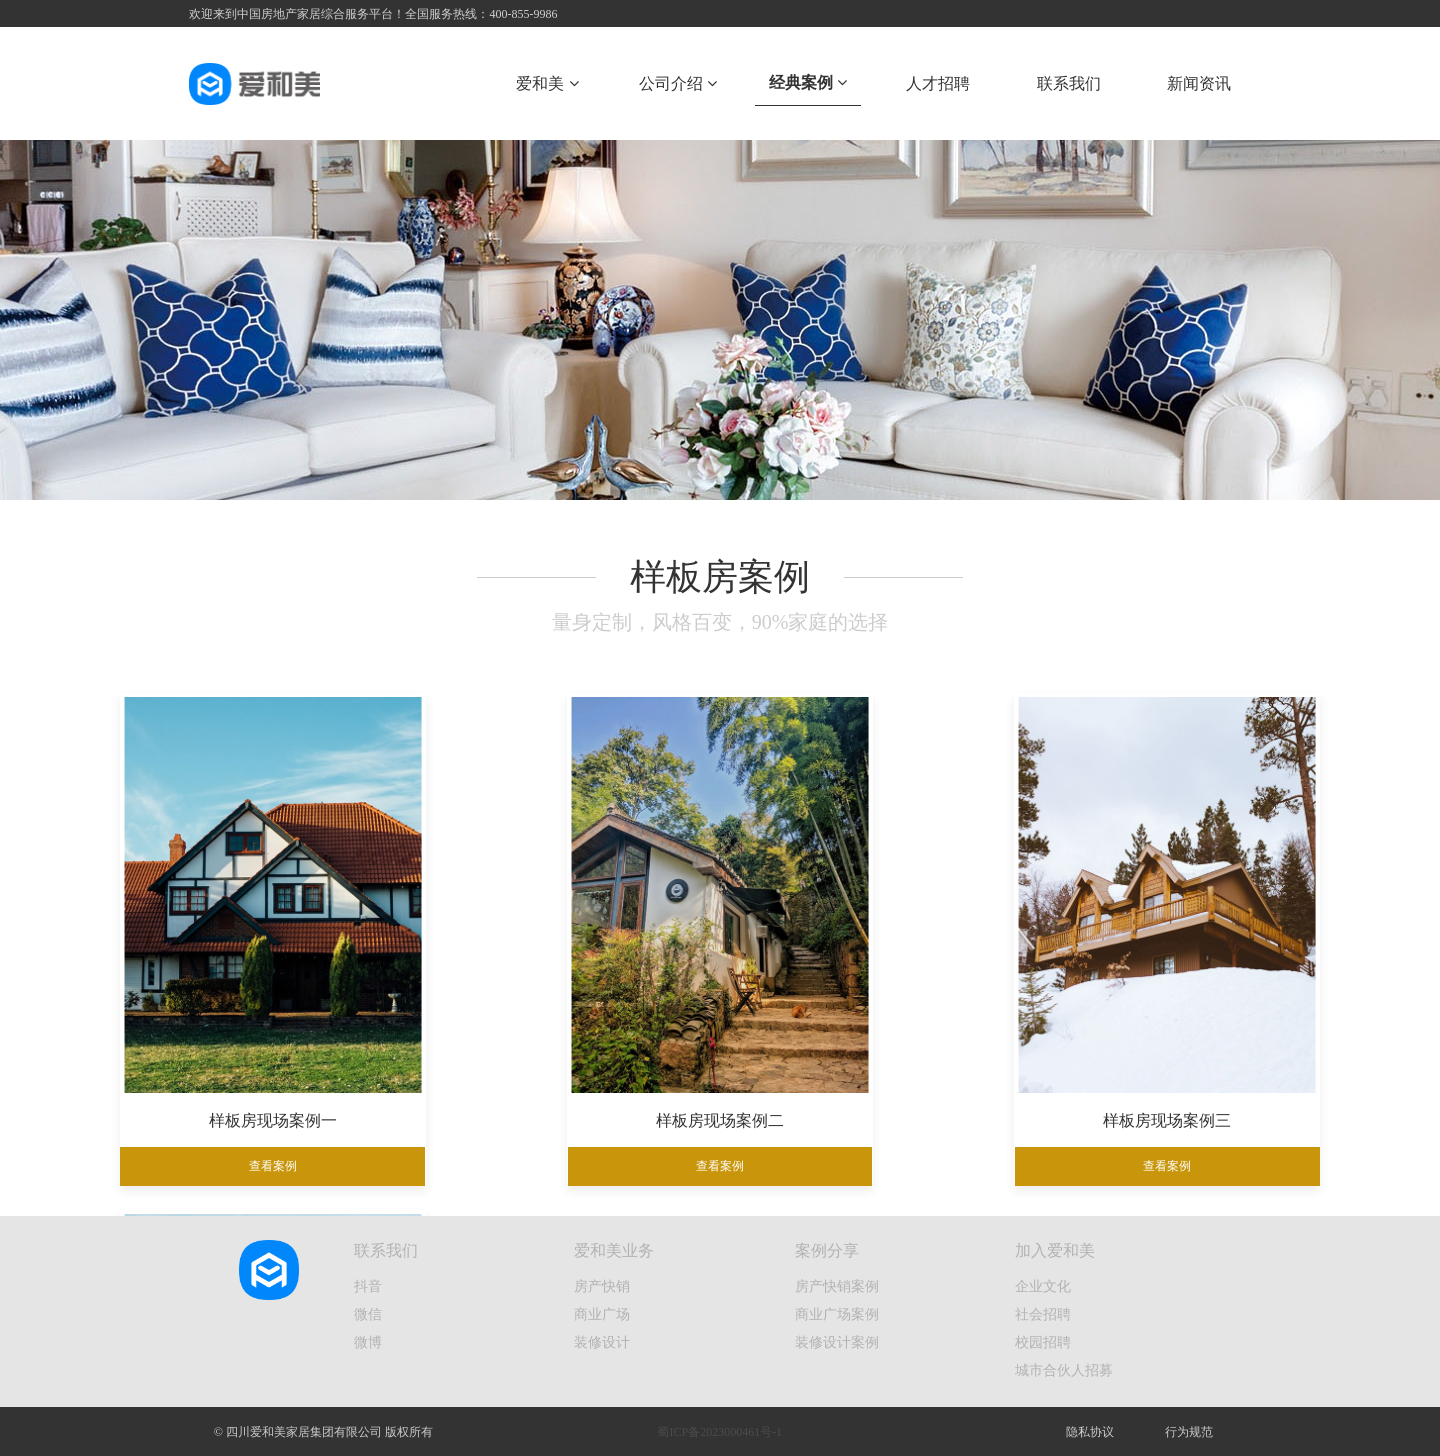  I want to click on 样板房现场案例四, so click(1179, 1089).